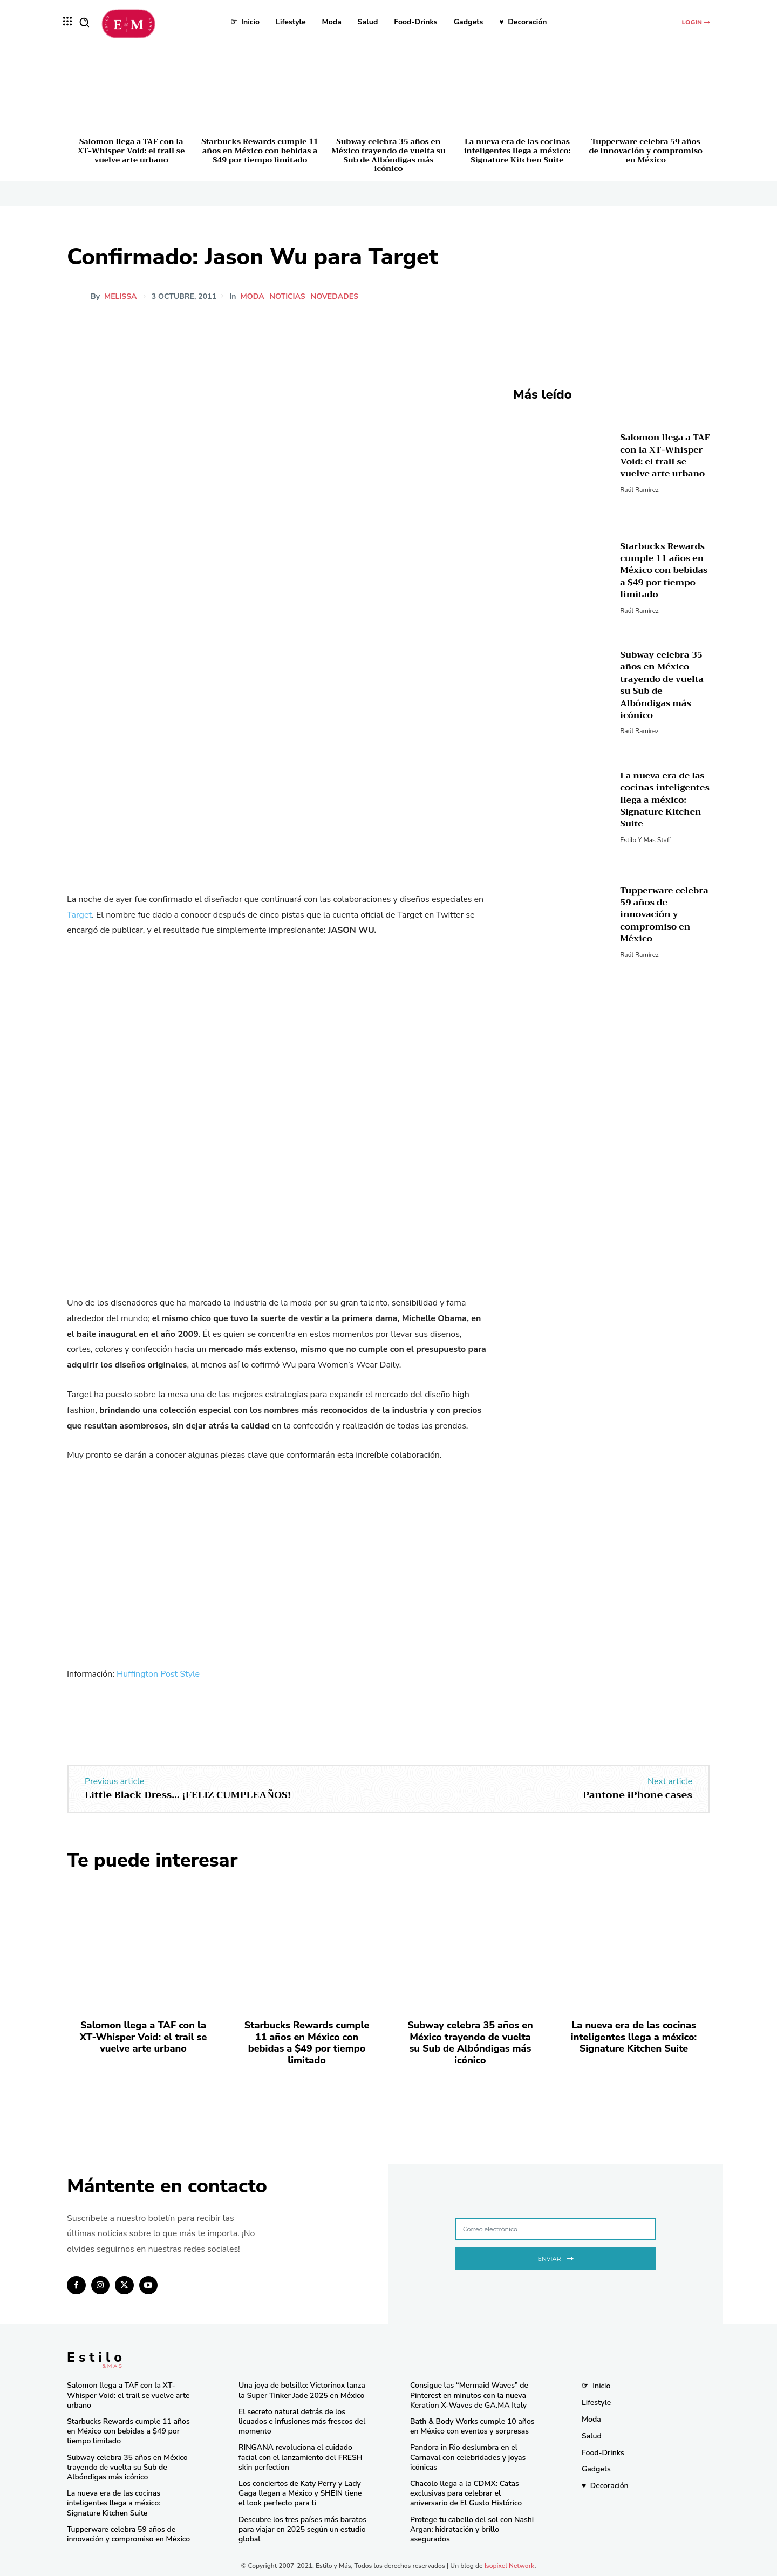 This screenshot has width=777, height=2576. Describe the element at coordinates (79, 915) in the screenshot. I see `Target` at that location.